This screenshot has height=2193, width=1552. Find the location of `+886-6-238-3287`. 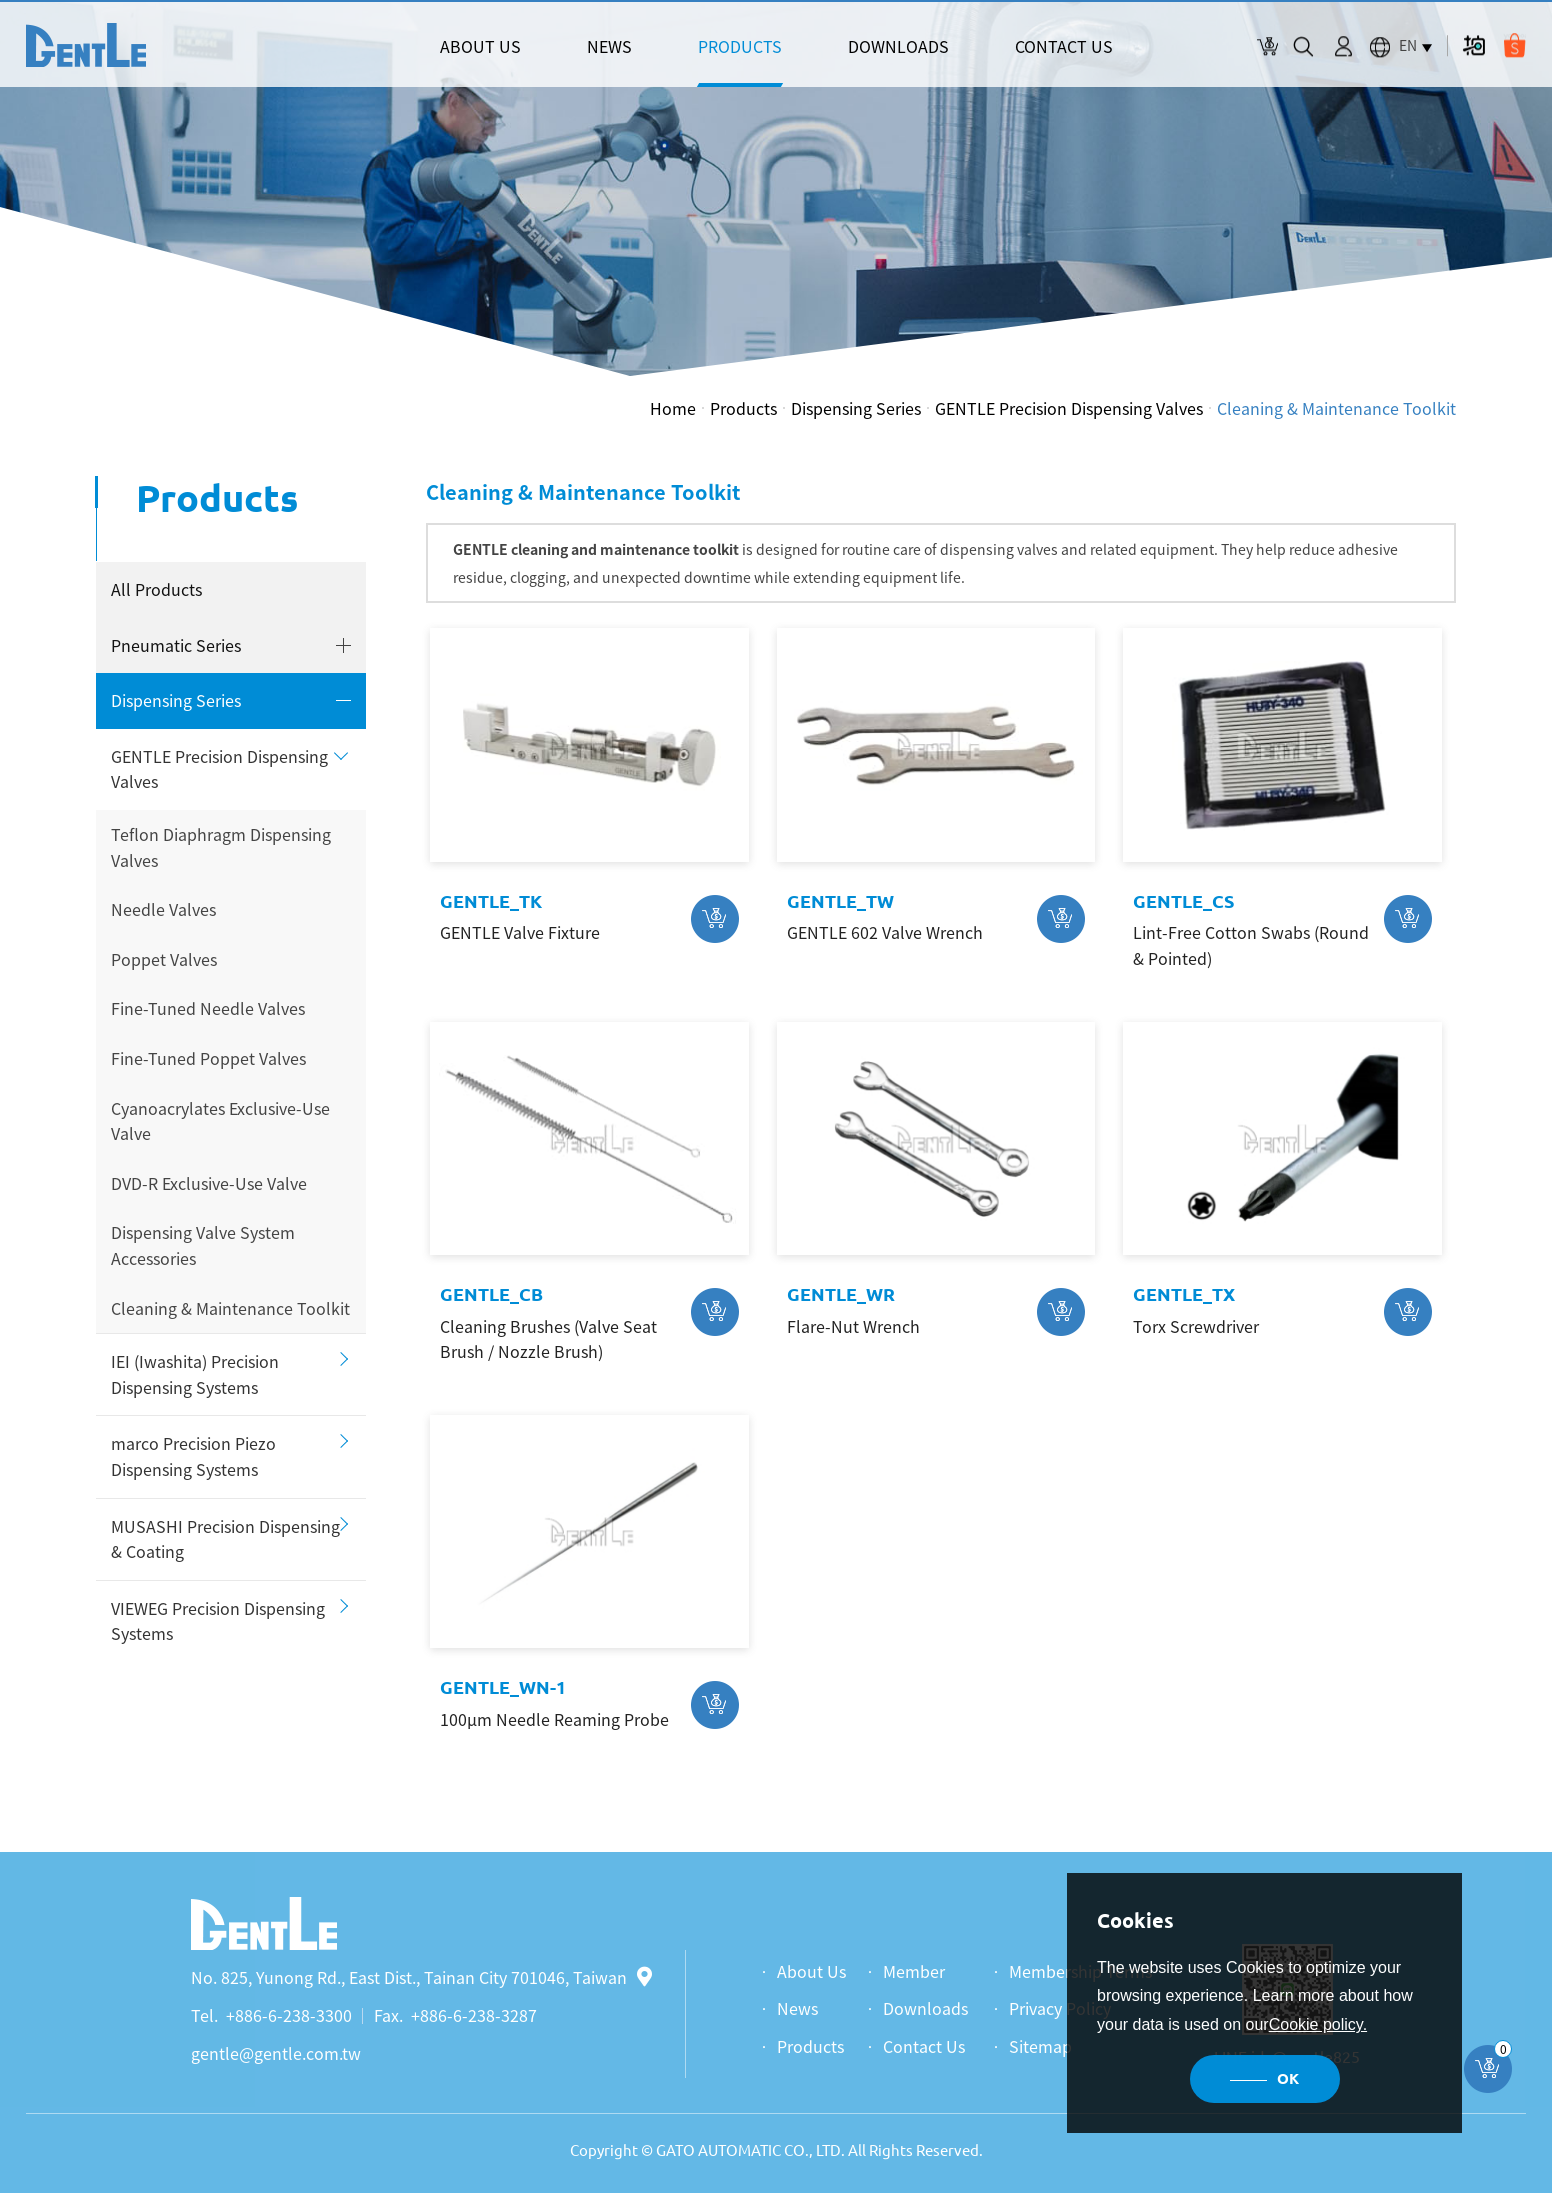

+886-6-238-3287 is located at coordinates (474, 2015).